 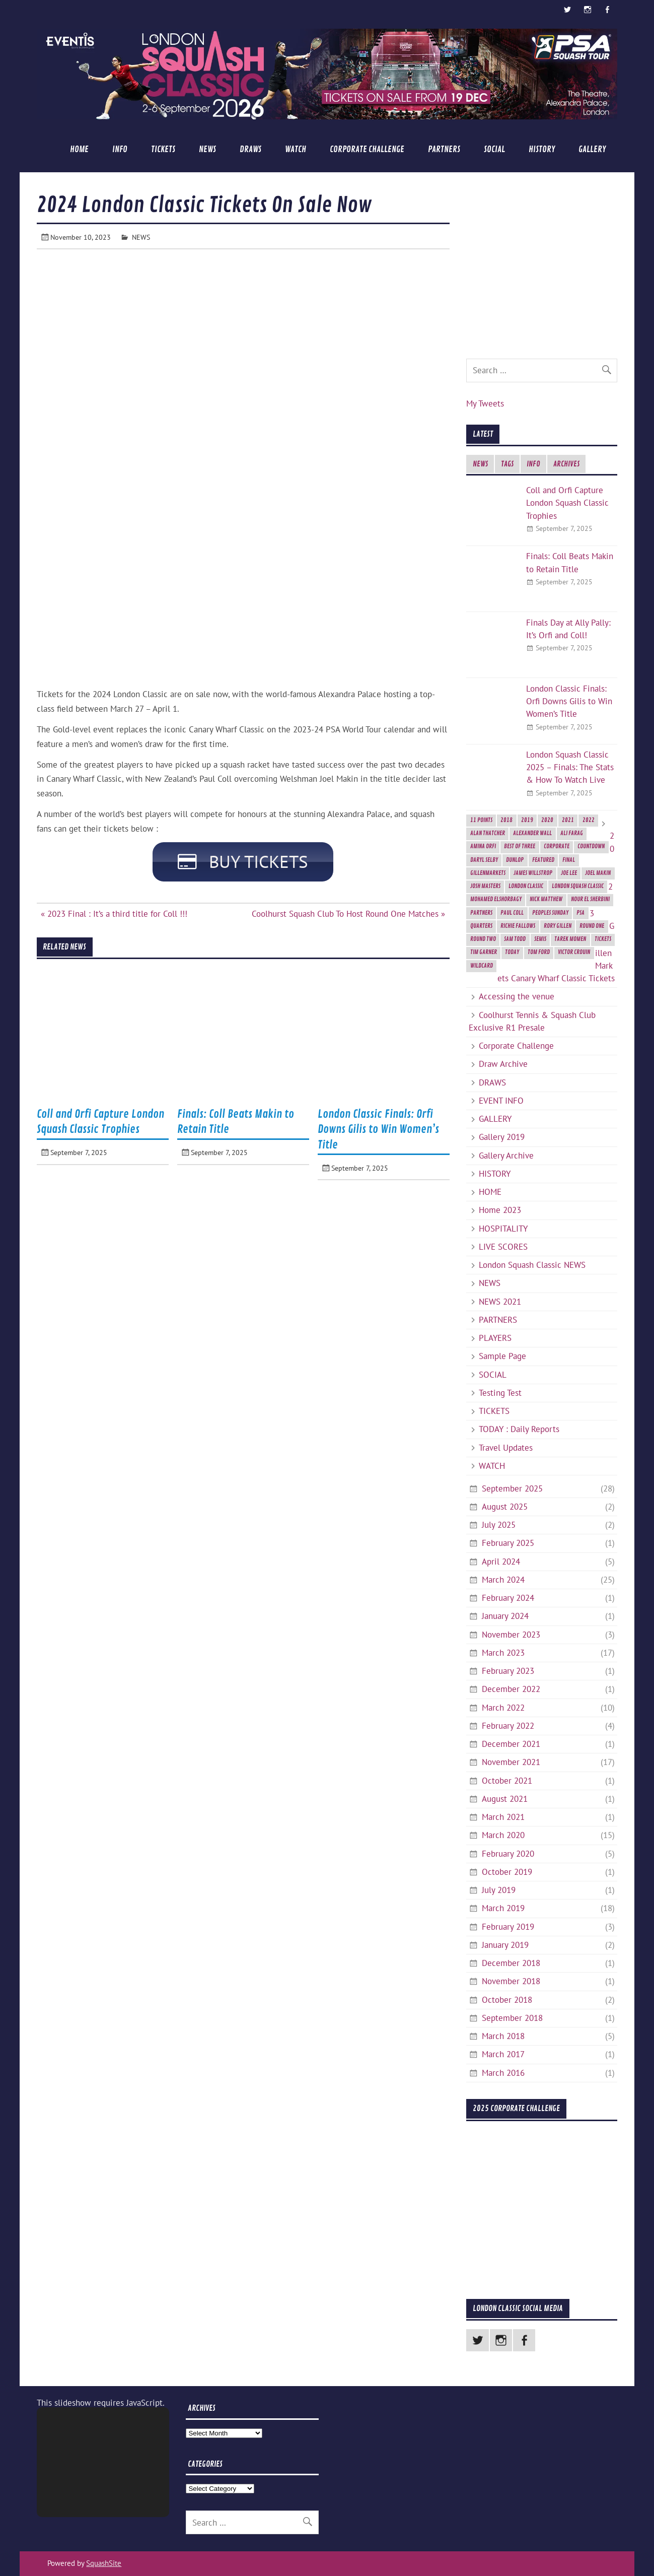 I want to click on December 2018, so click(x=511, y=1963).